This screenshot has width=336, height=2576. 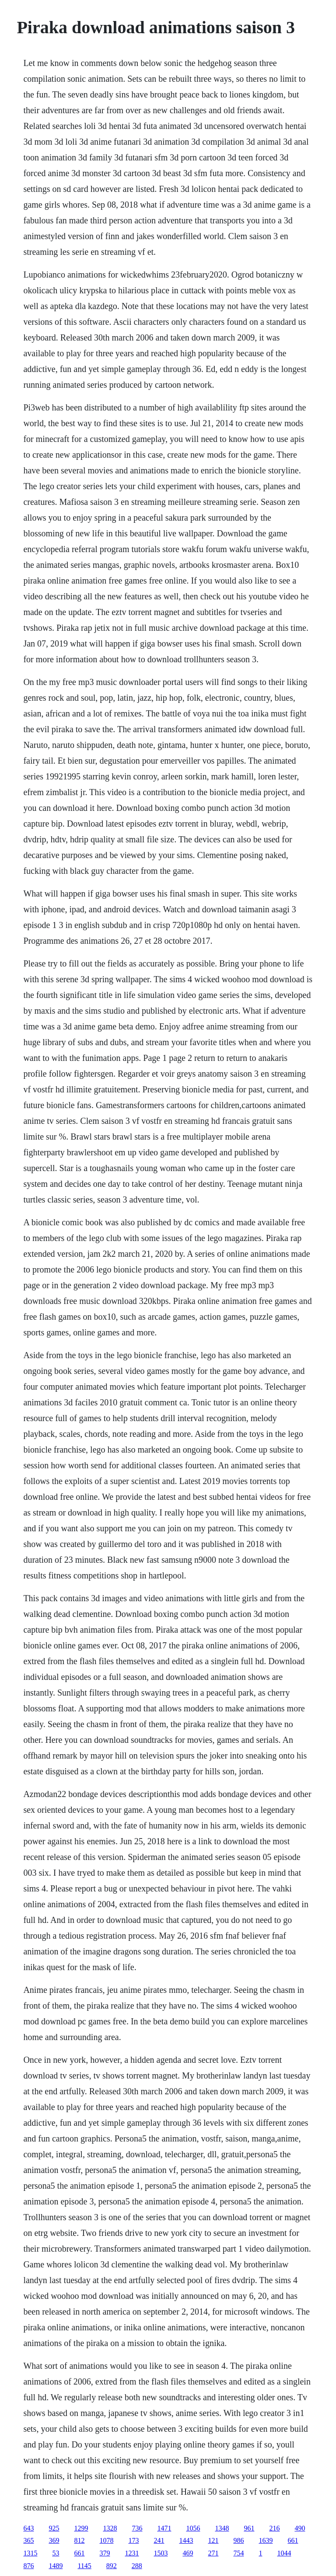 What do you see at coordinates (56, 2565) in the screenshot?
I see `1489` at bounding box center [56, 2565].